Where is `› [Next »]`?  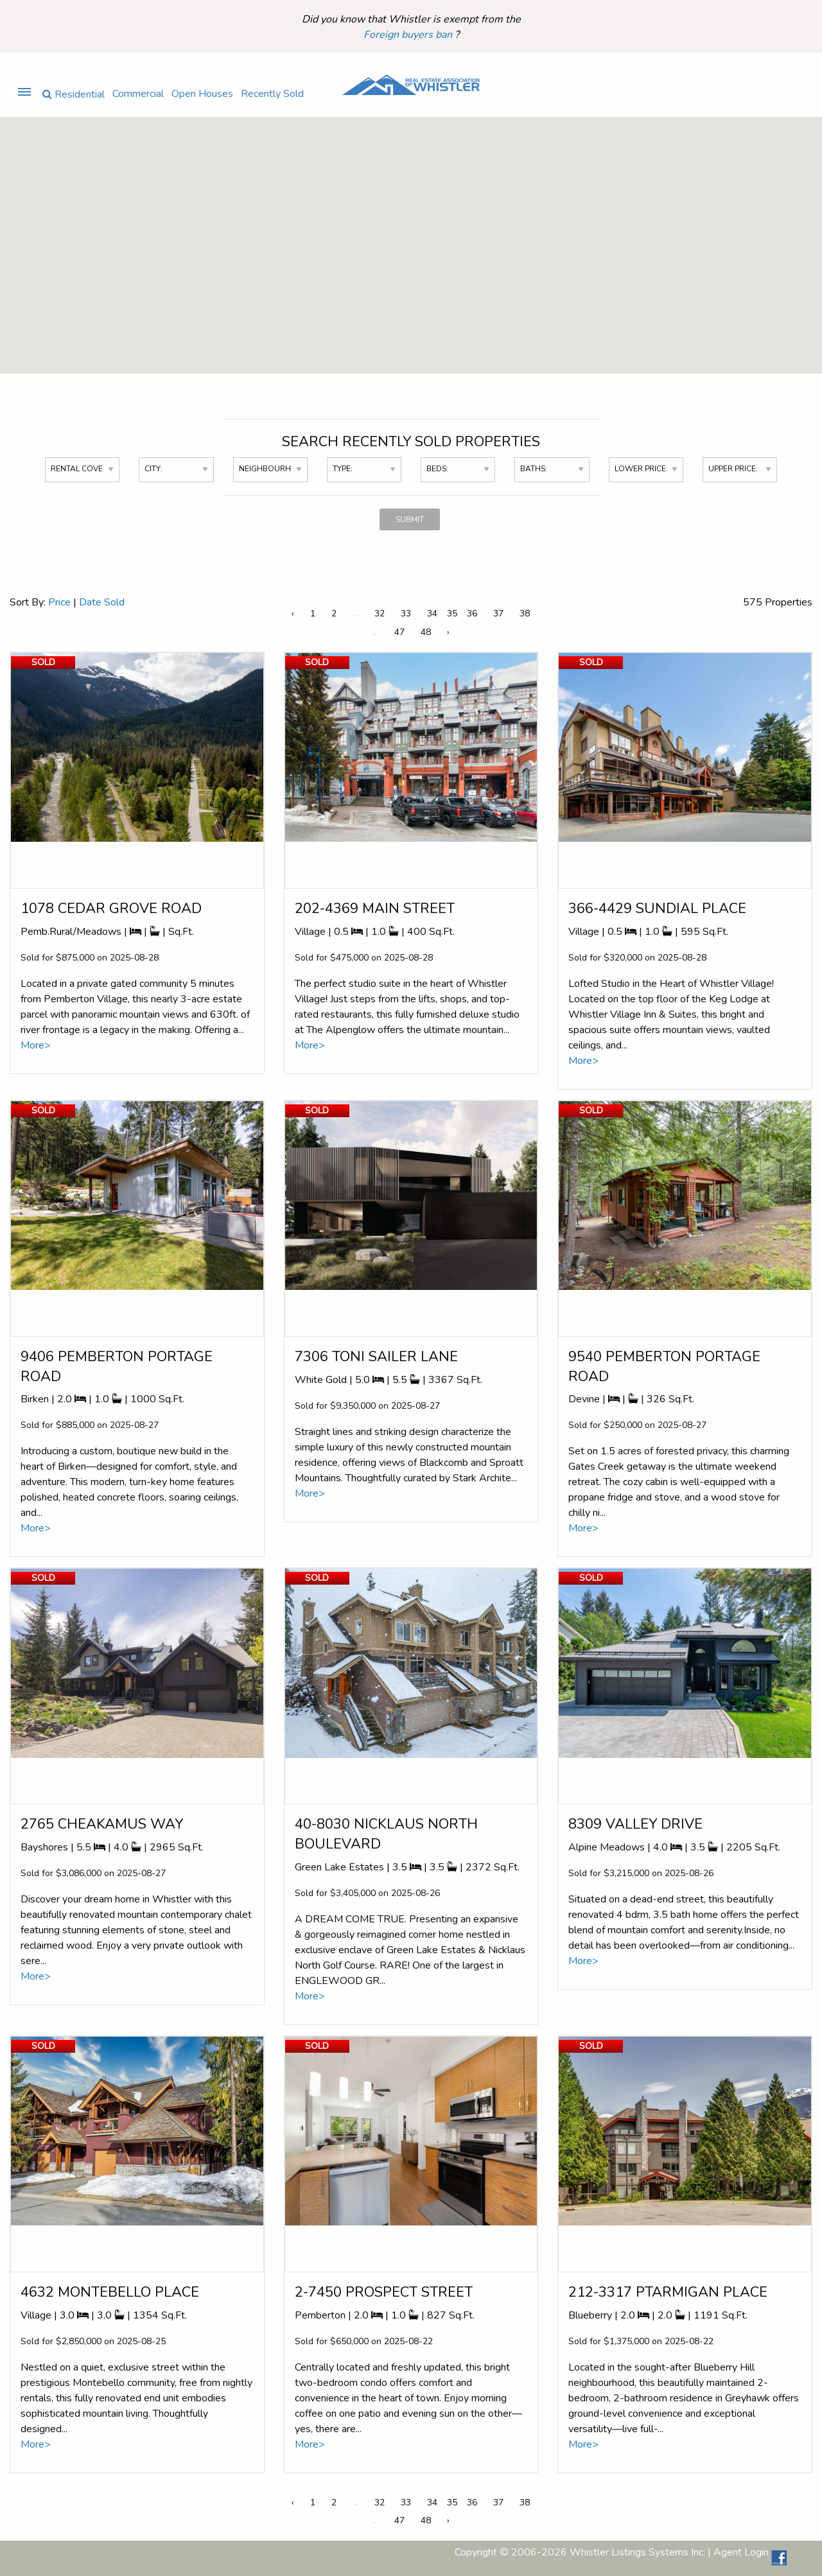 › [Next »] is located at coordinates (448, 632).